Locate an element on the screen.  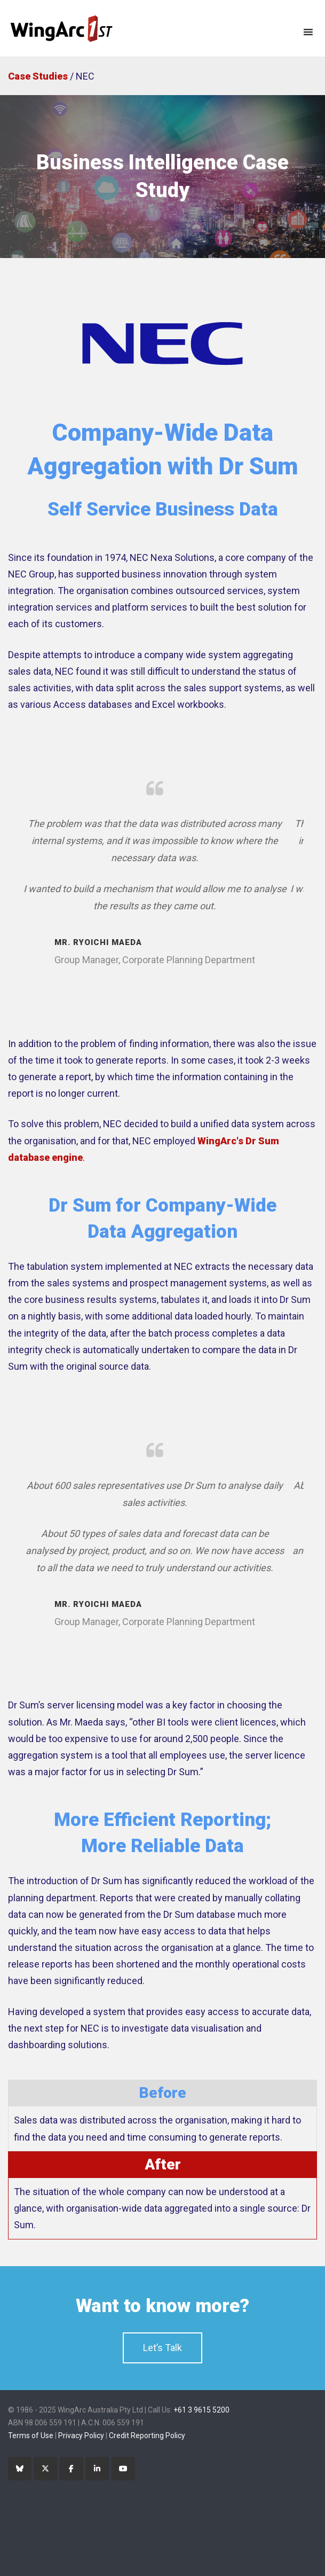
[Bluesky] is located at coordinates (19, 2468).